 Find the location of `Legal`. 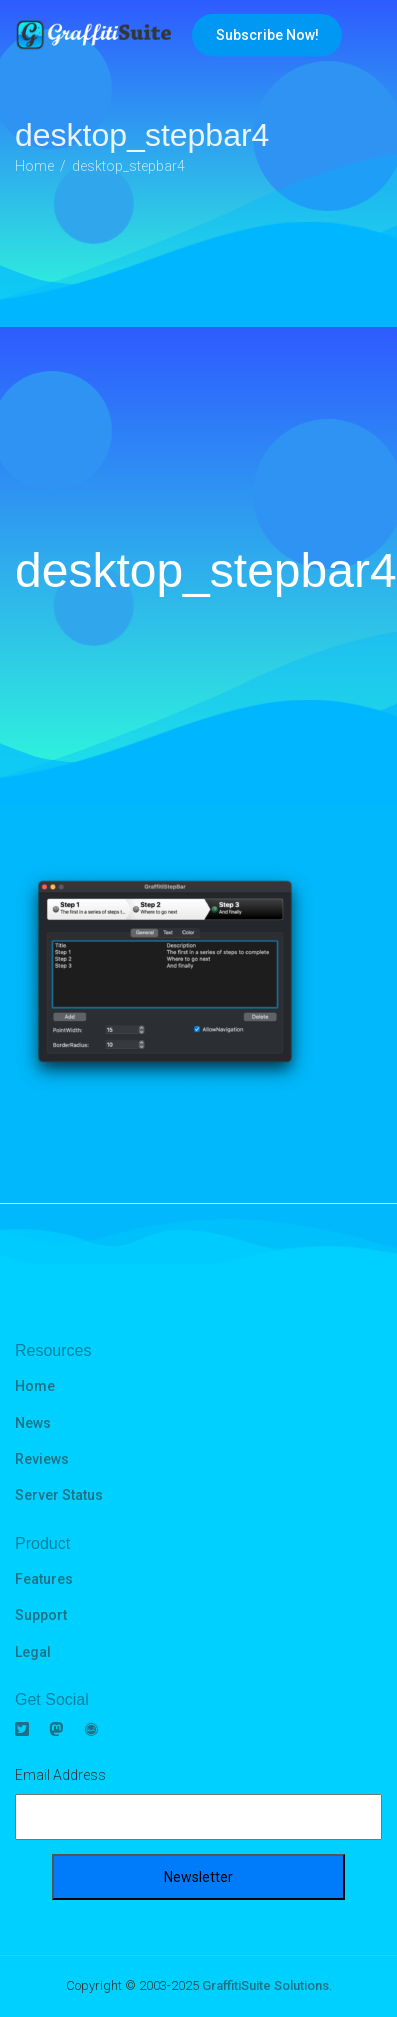

Legal is located at coordinates (33, 1652).